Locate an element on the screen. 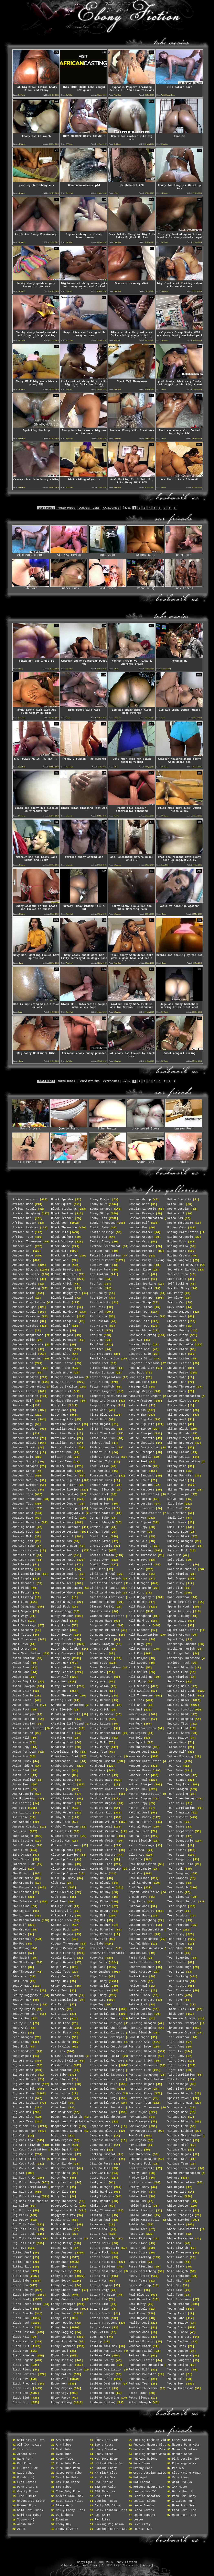 Image resolution: width=214 pixels, height=2576 pixels. Gorgeous Lesbian is located at coordinates (103, 1634).